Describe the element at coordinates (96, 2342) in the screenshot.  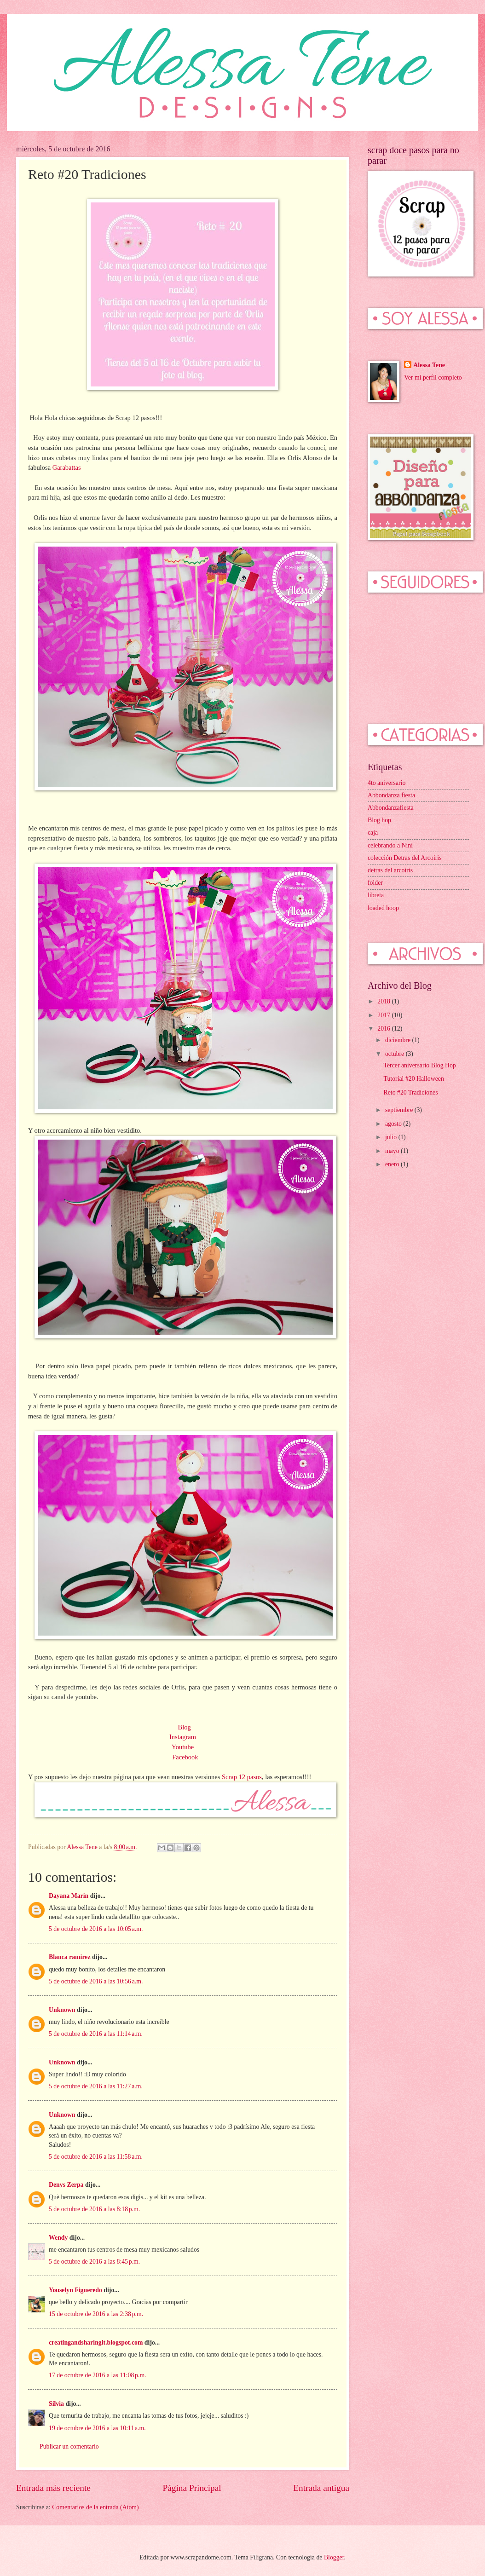
I see `creatingandsharingit.blogspot.com` at that location.